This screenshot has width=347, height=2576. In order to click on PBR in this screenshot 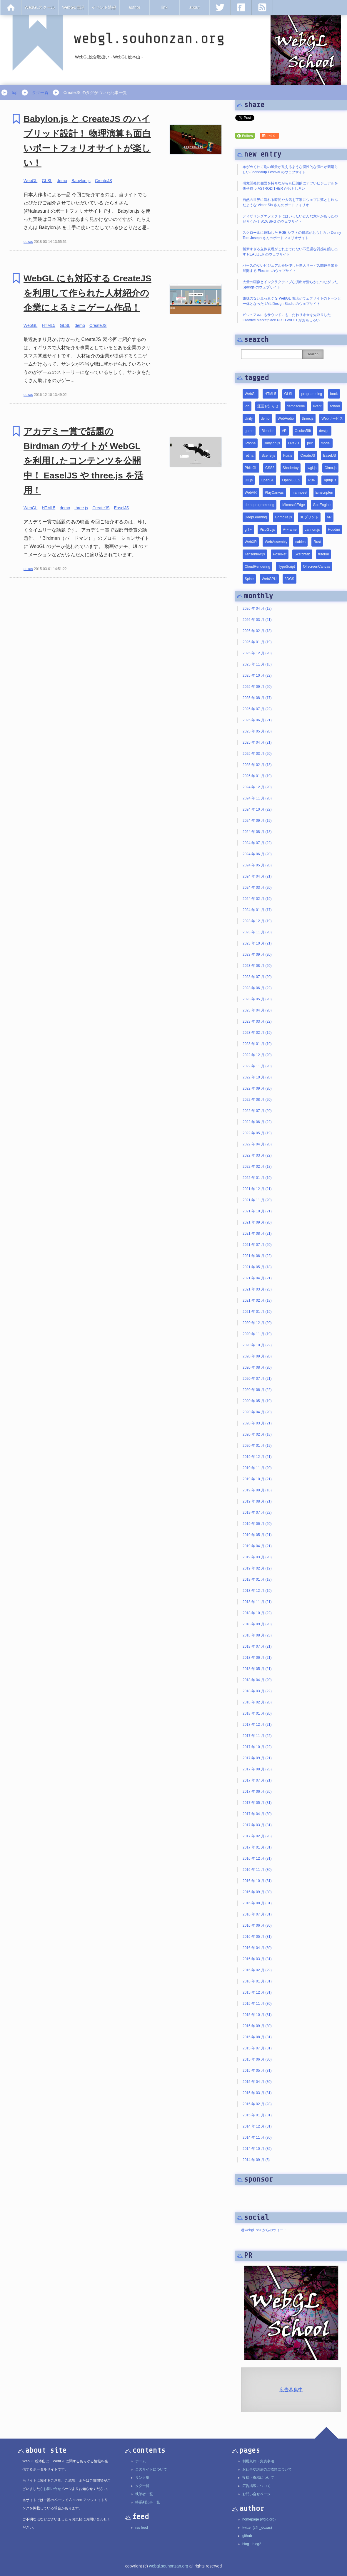, I will do `click(312, 480)`.